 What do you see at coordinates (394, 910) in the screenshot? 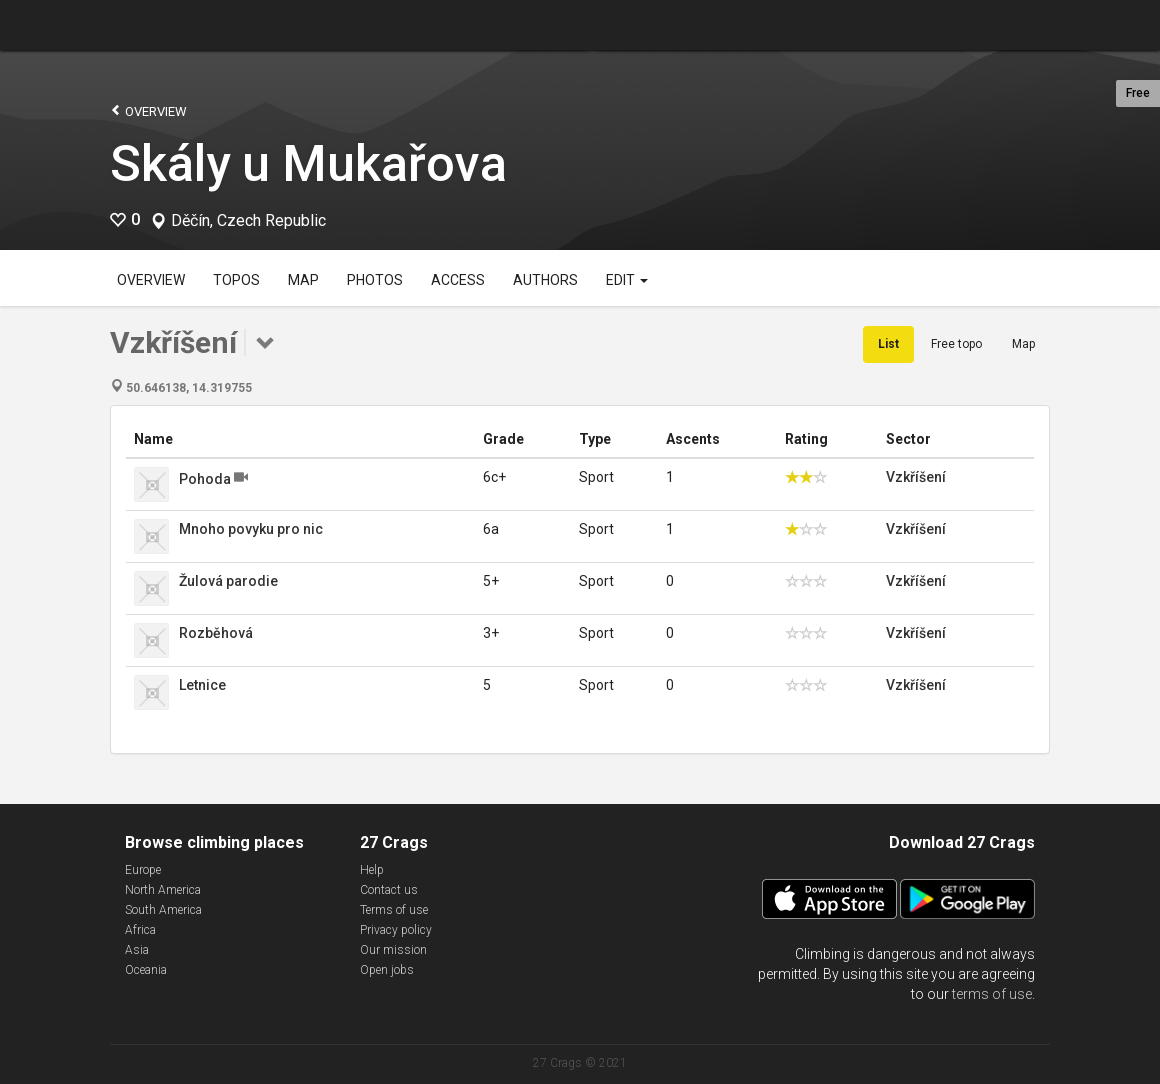
I see `Terms of use` at bounding box center [394, 910].